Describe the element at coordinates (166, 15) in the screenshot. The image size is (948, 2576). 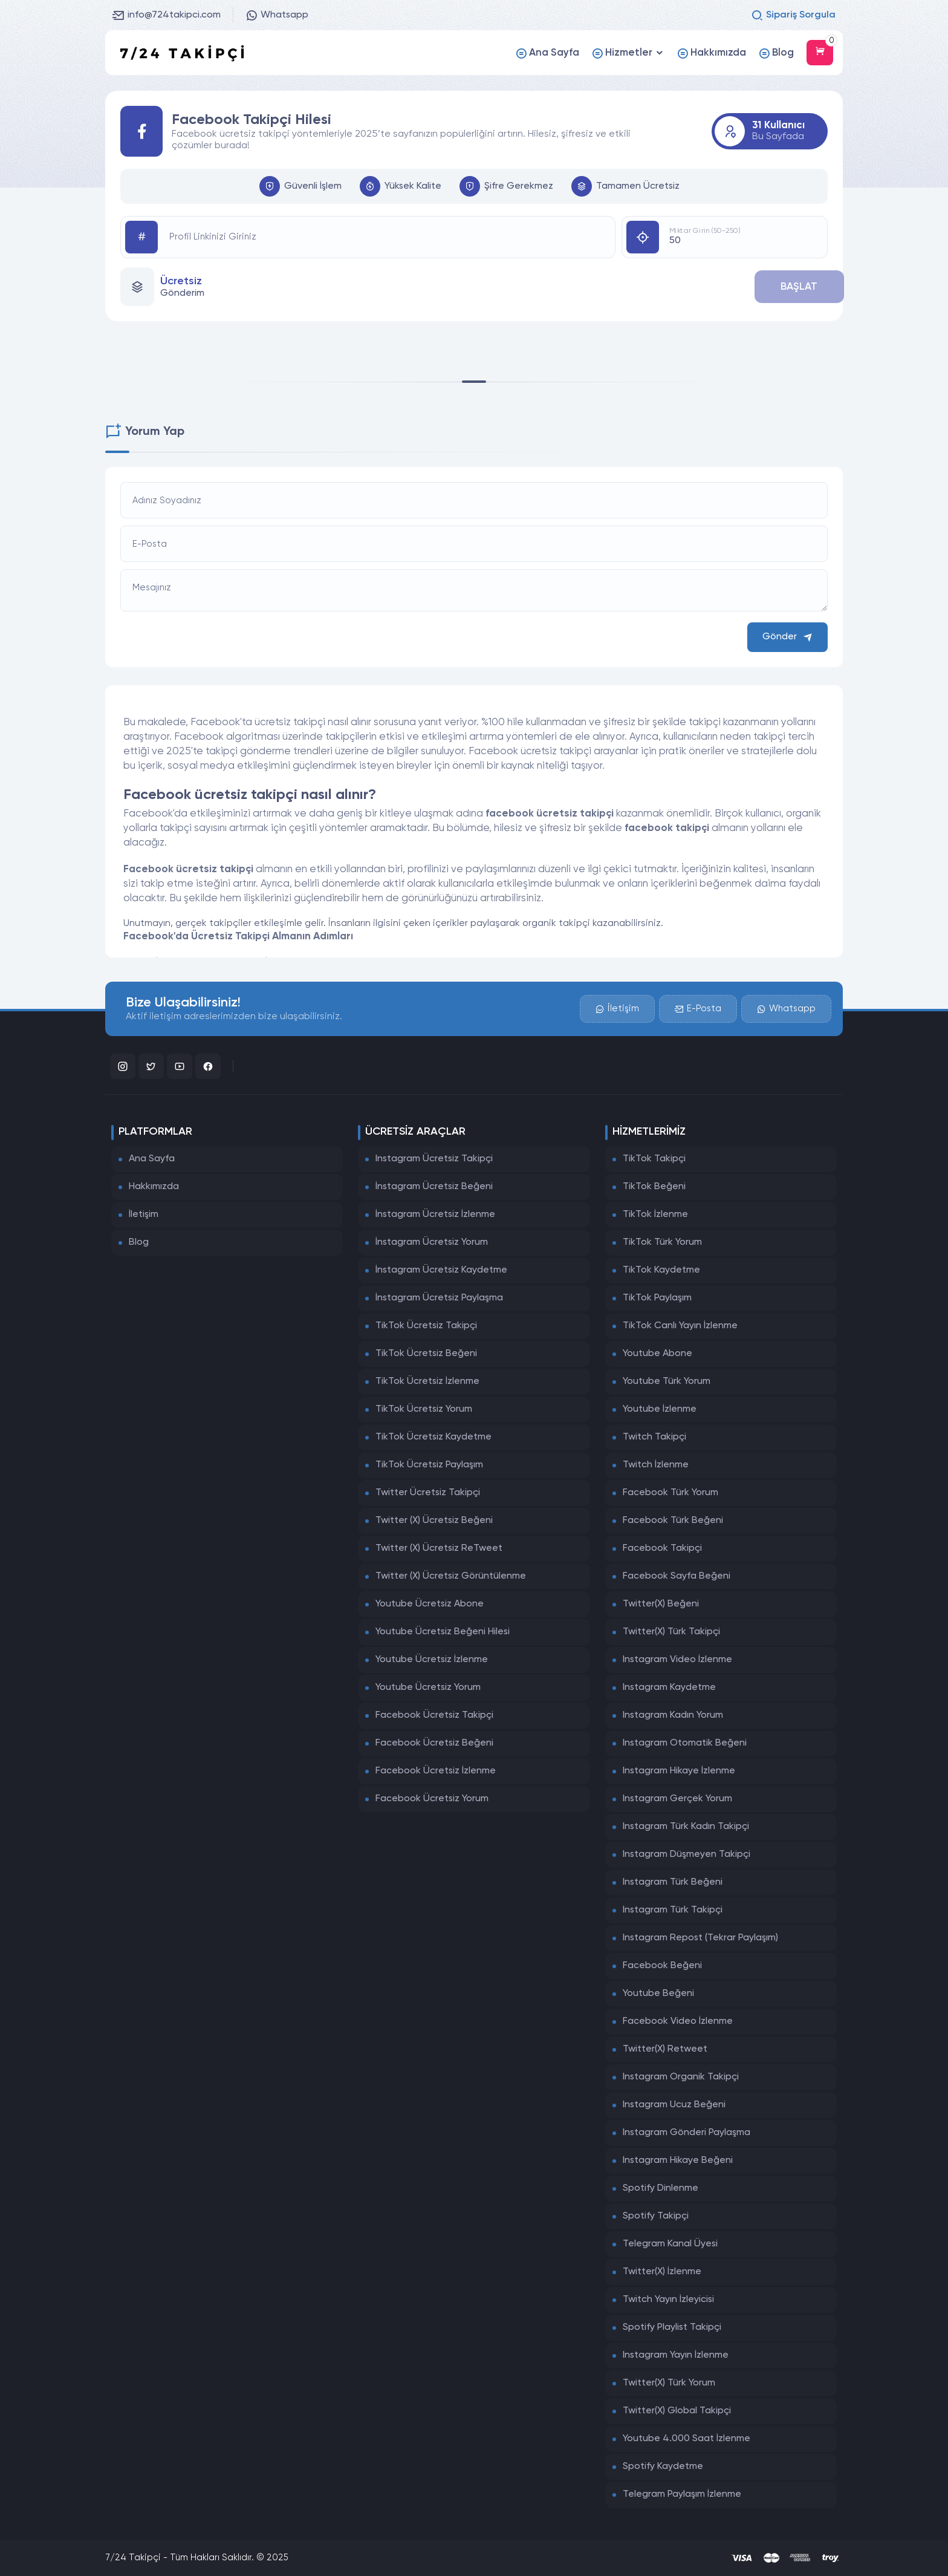
I see `info@724takipci.com` at that location.